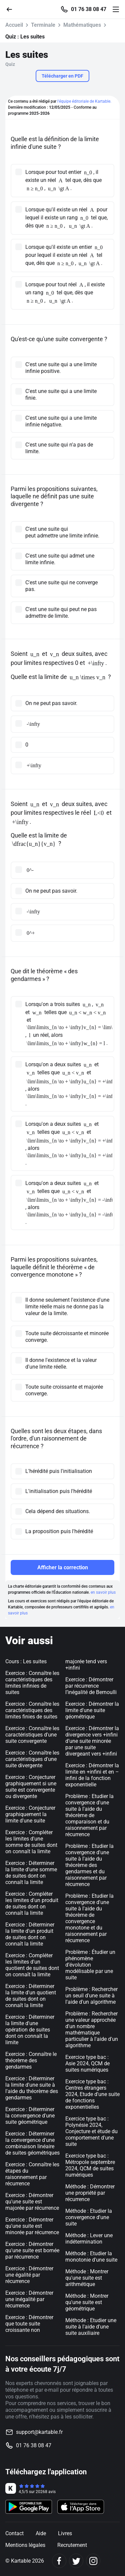 This screenshot has height=2576, width=125. Describe the element at coordinates (31, 1872) in the screenshot. I see `Exercice : Déterminer la limite d'une somme de suites dont on connaît la limite` at that location.